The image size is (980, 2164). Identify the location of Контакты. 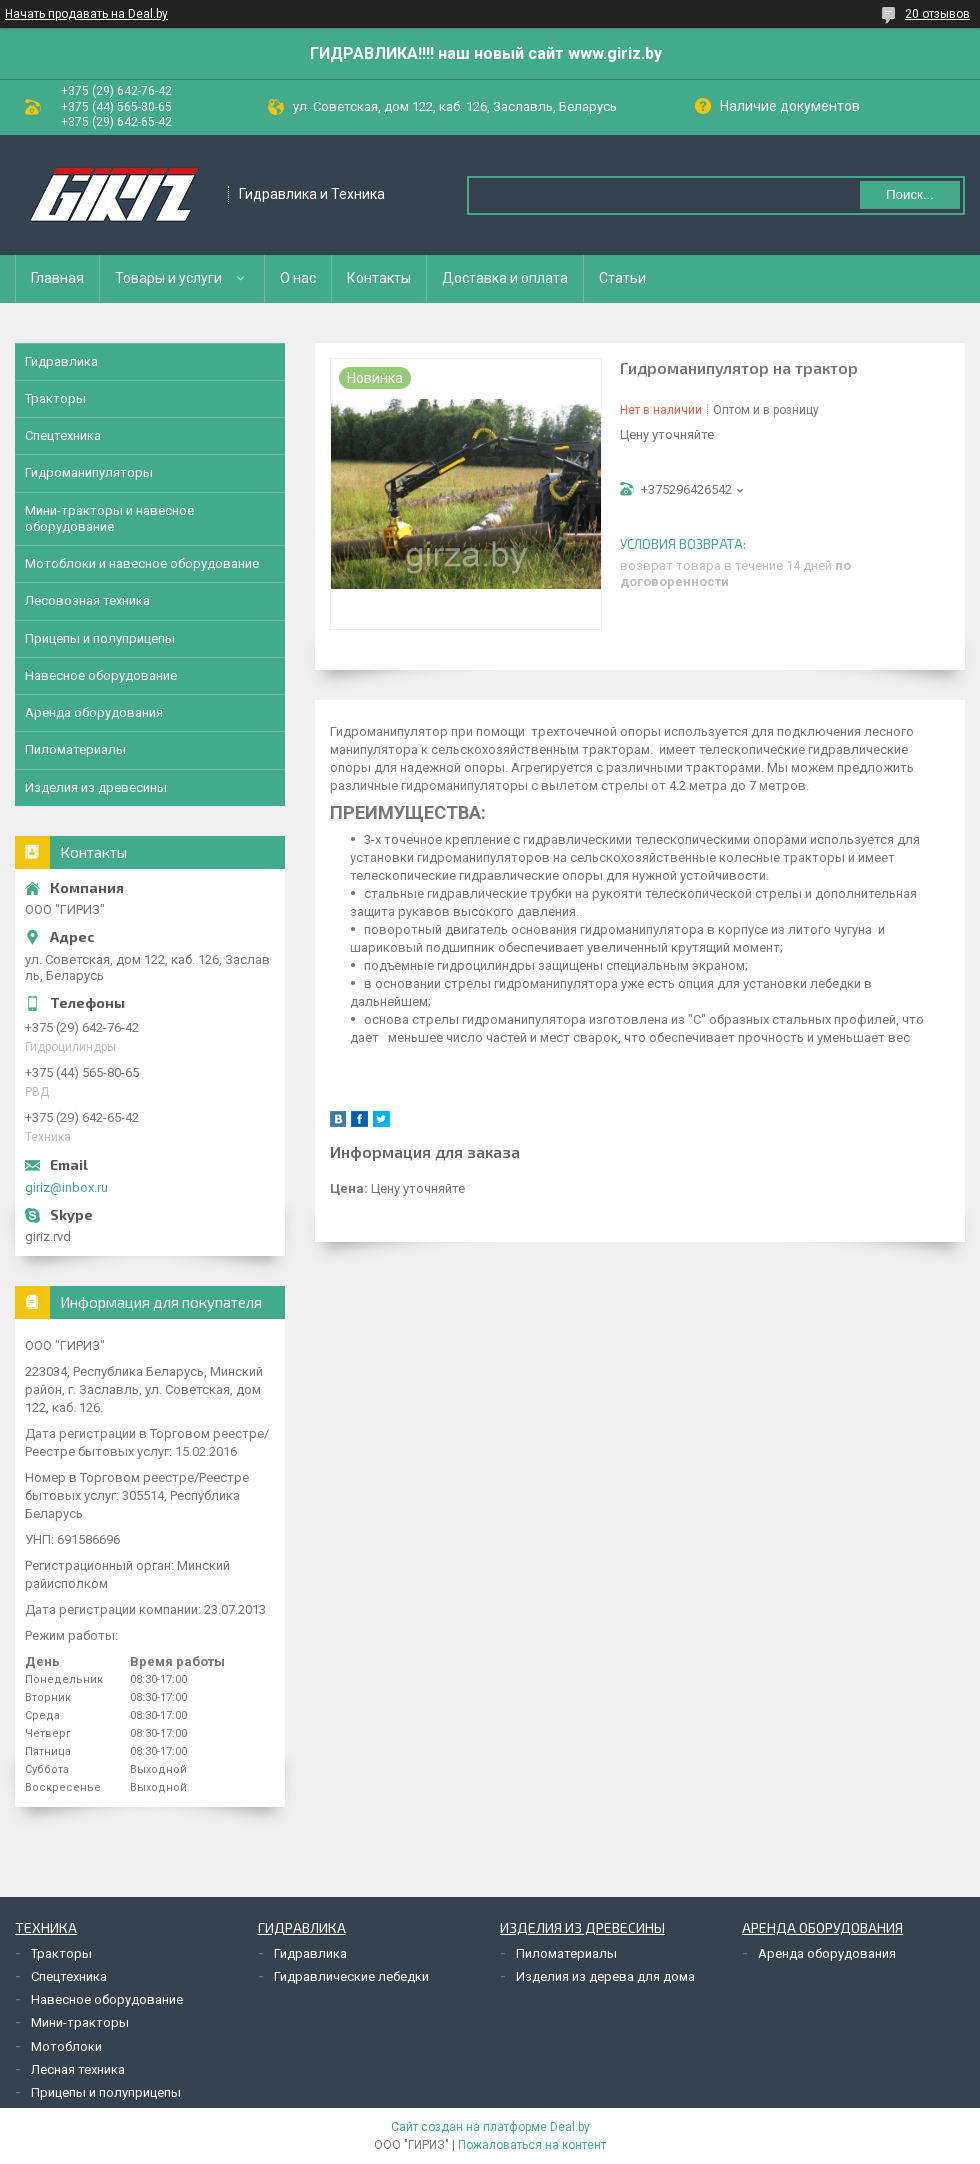
(379, 278).